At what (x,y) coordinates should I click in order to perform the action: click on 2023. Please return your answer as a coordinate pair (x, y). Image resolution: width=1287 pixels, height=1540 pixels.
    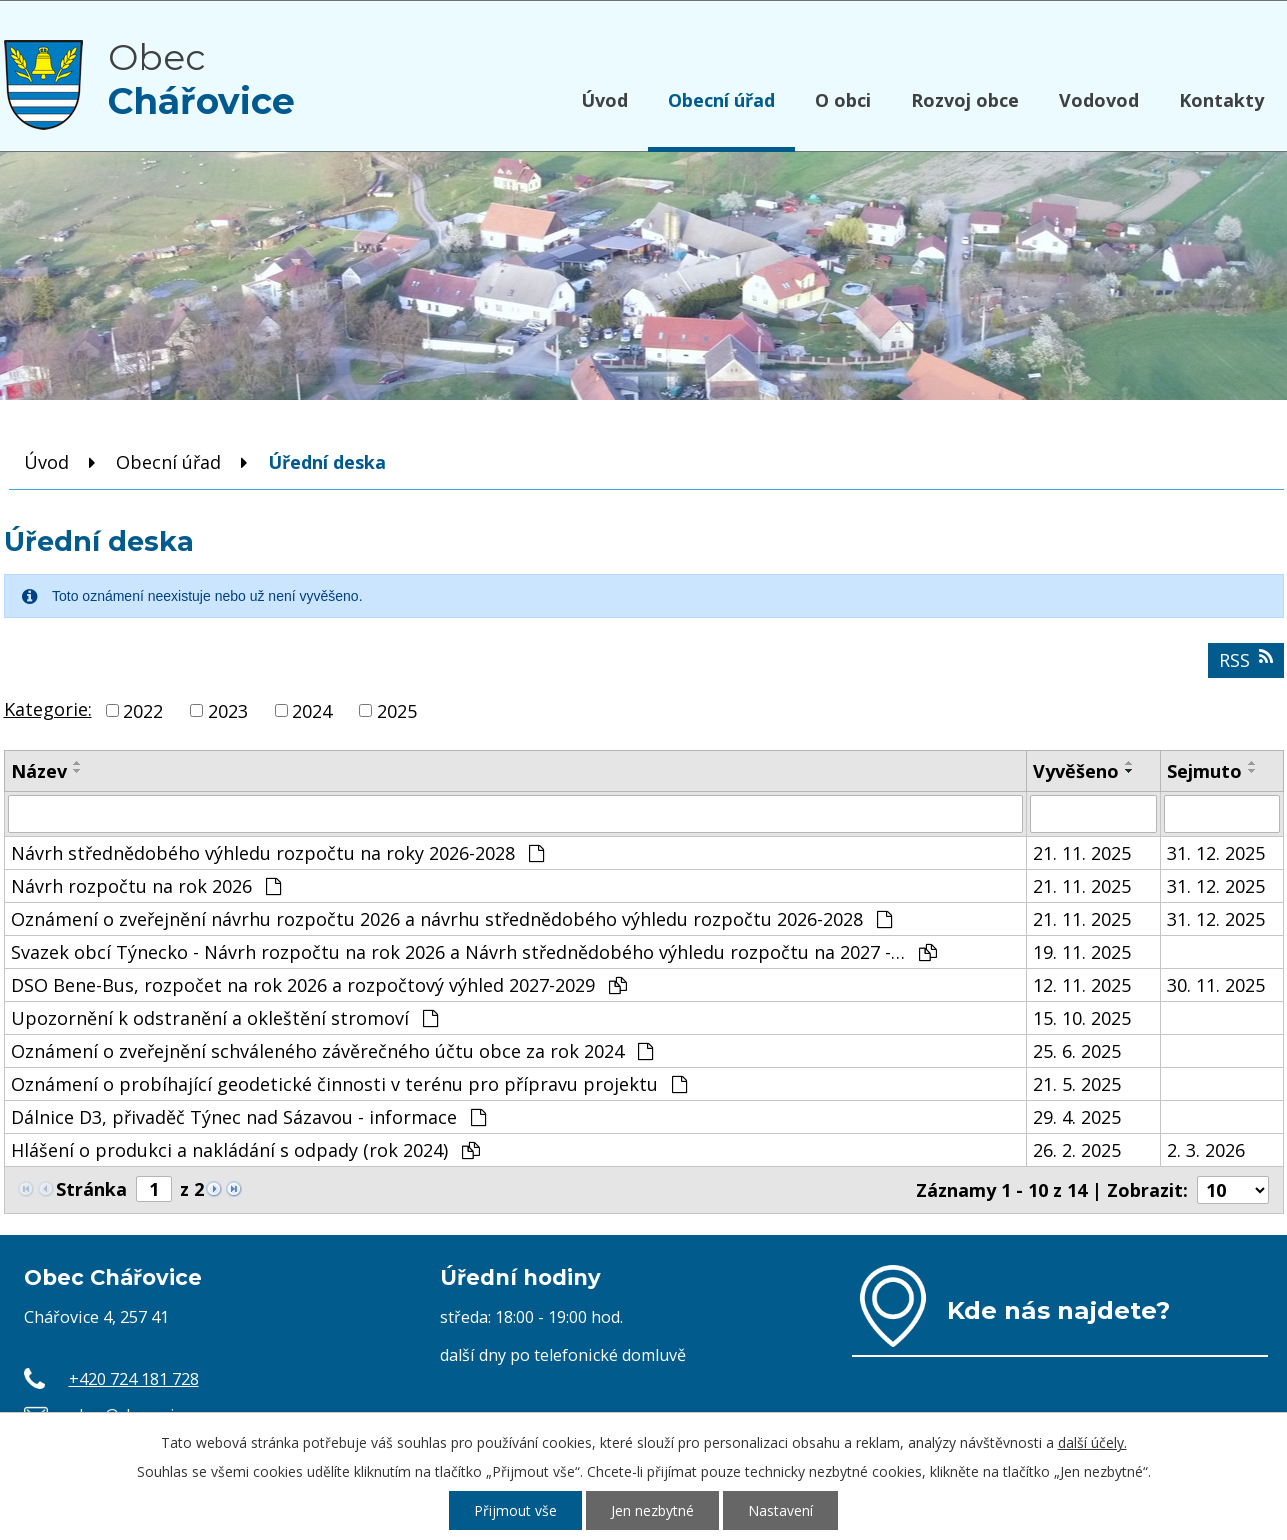
    Looking at the image, I should click on (228, 711).